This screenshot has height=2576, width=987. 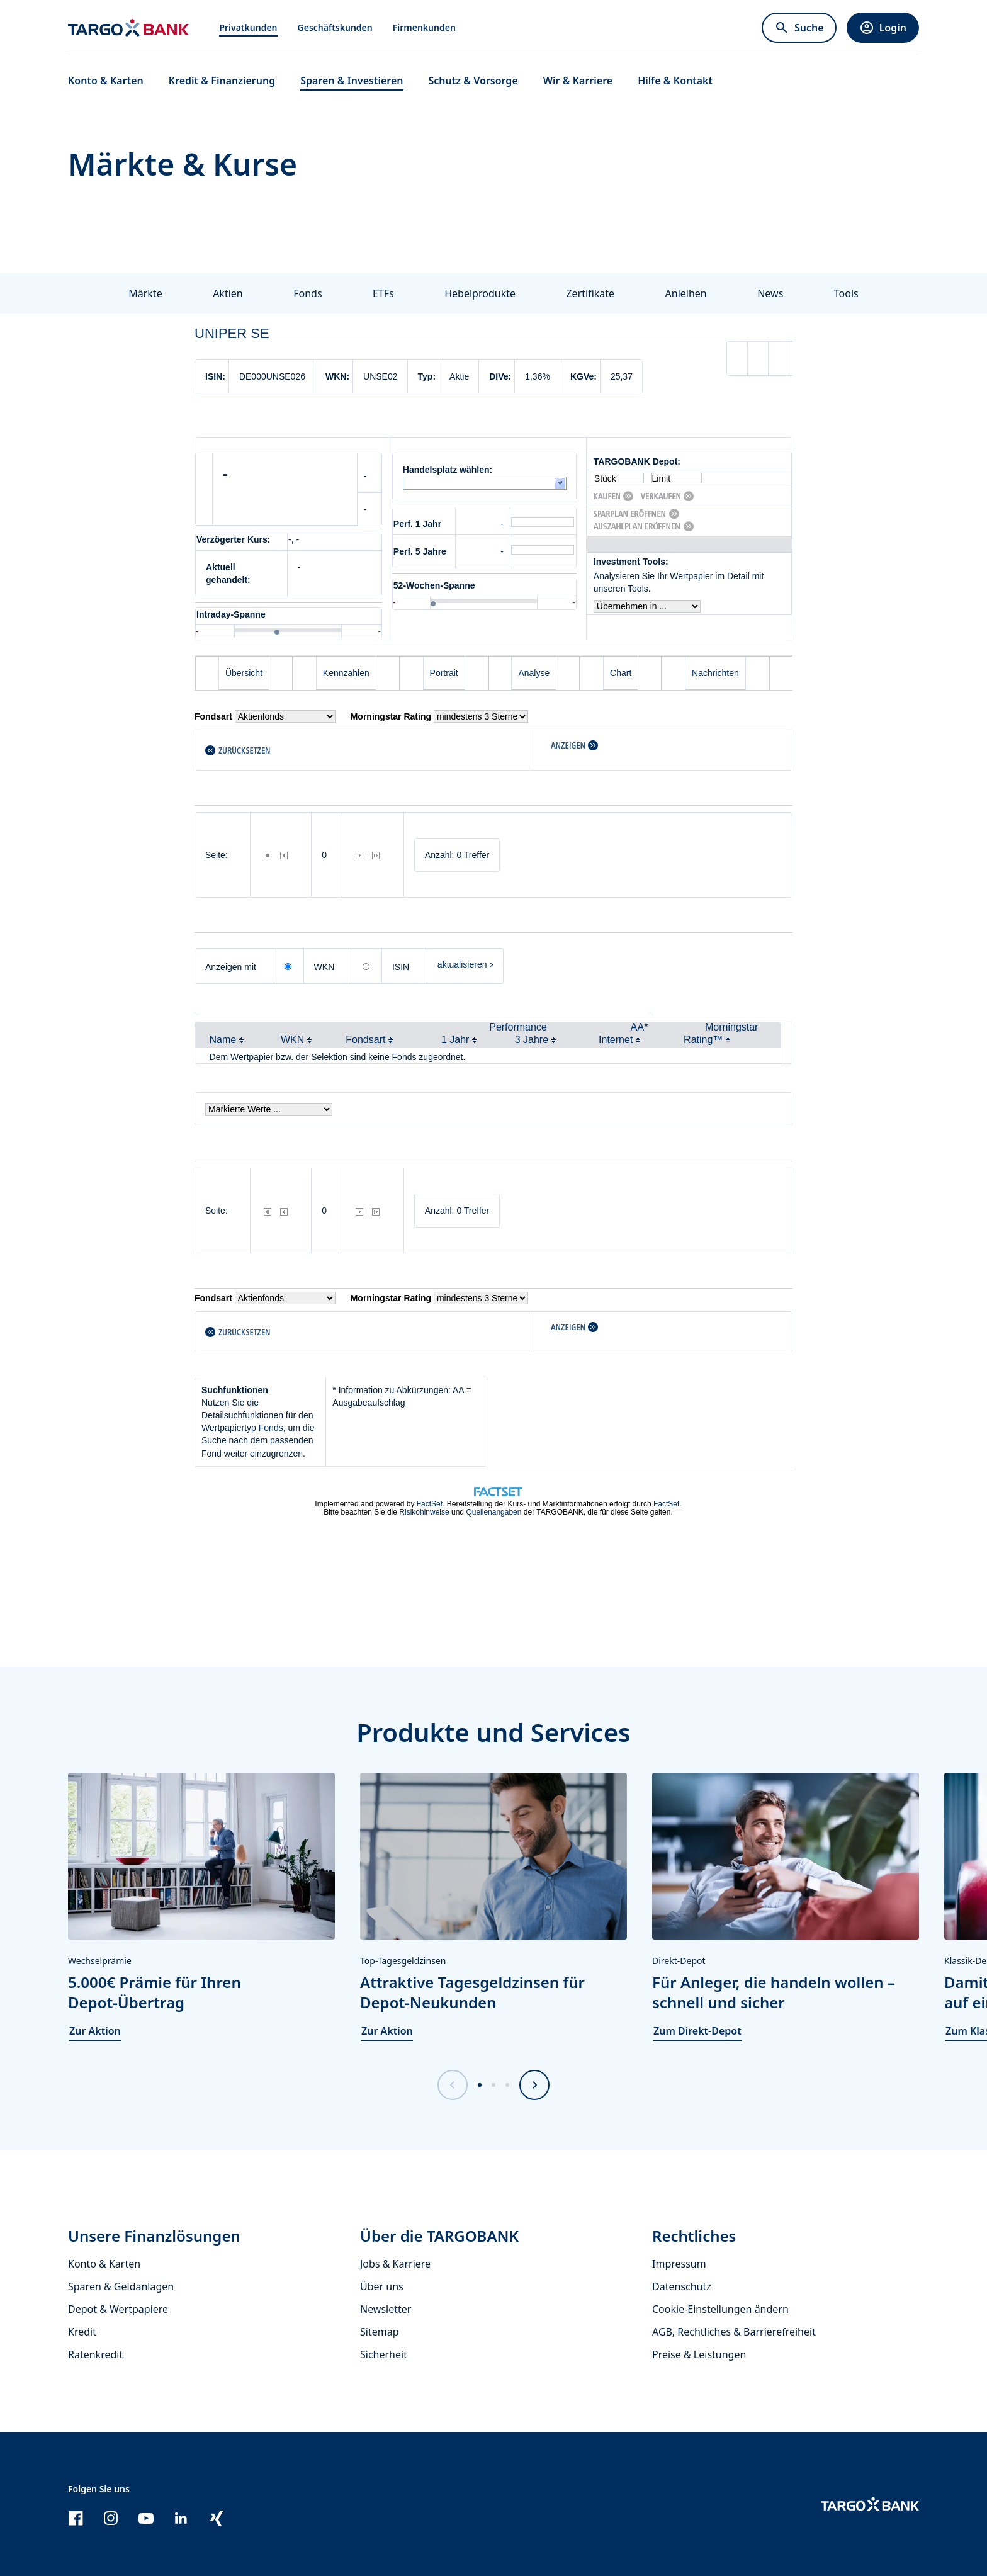 I want to click on Sitemap, so click(x=379, y=2332).